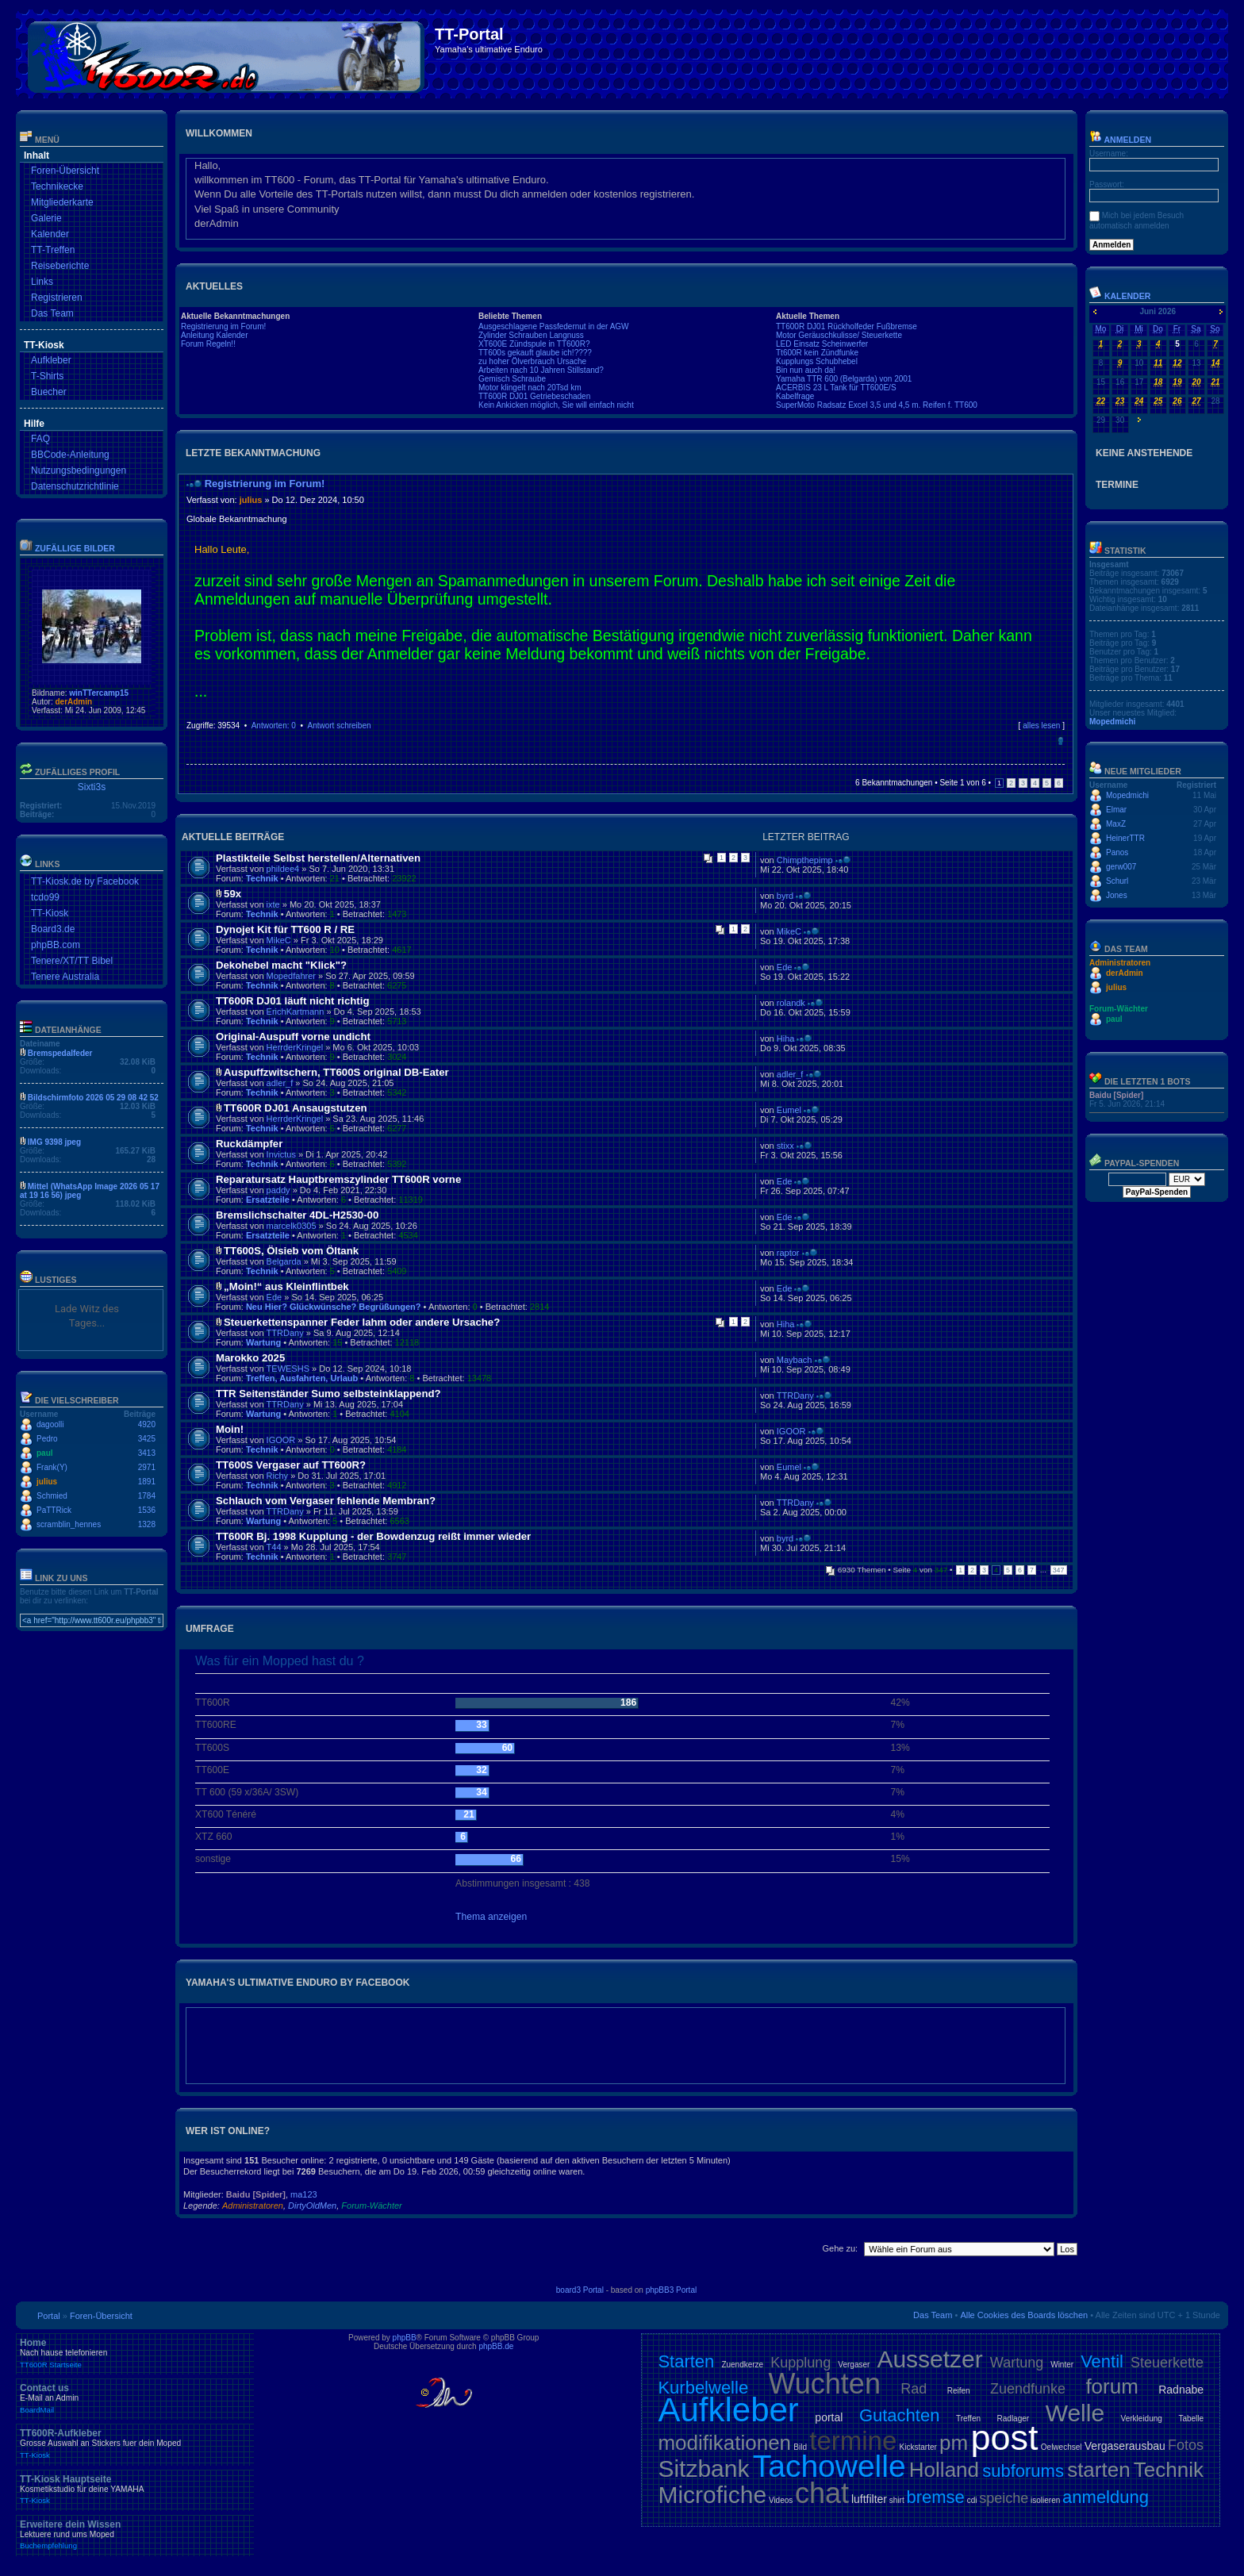 This screenshot has height=2576, width=1244. What do you see at coordinates (75, 548) in the screenshot?
I see `Zufällige Bilder` at bounding box center [75, 548].